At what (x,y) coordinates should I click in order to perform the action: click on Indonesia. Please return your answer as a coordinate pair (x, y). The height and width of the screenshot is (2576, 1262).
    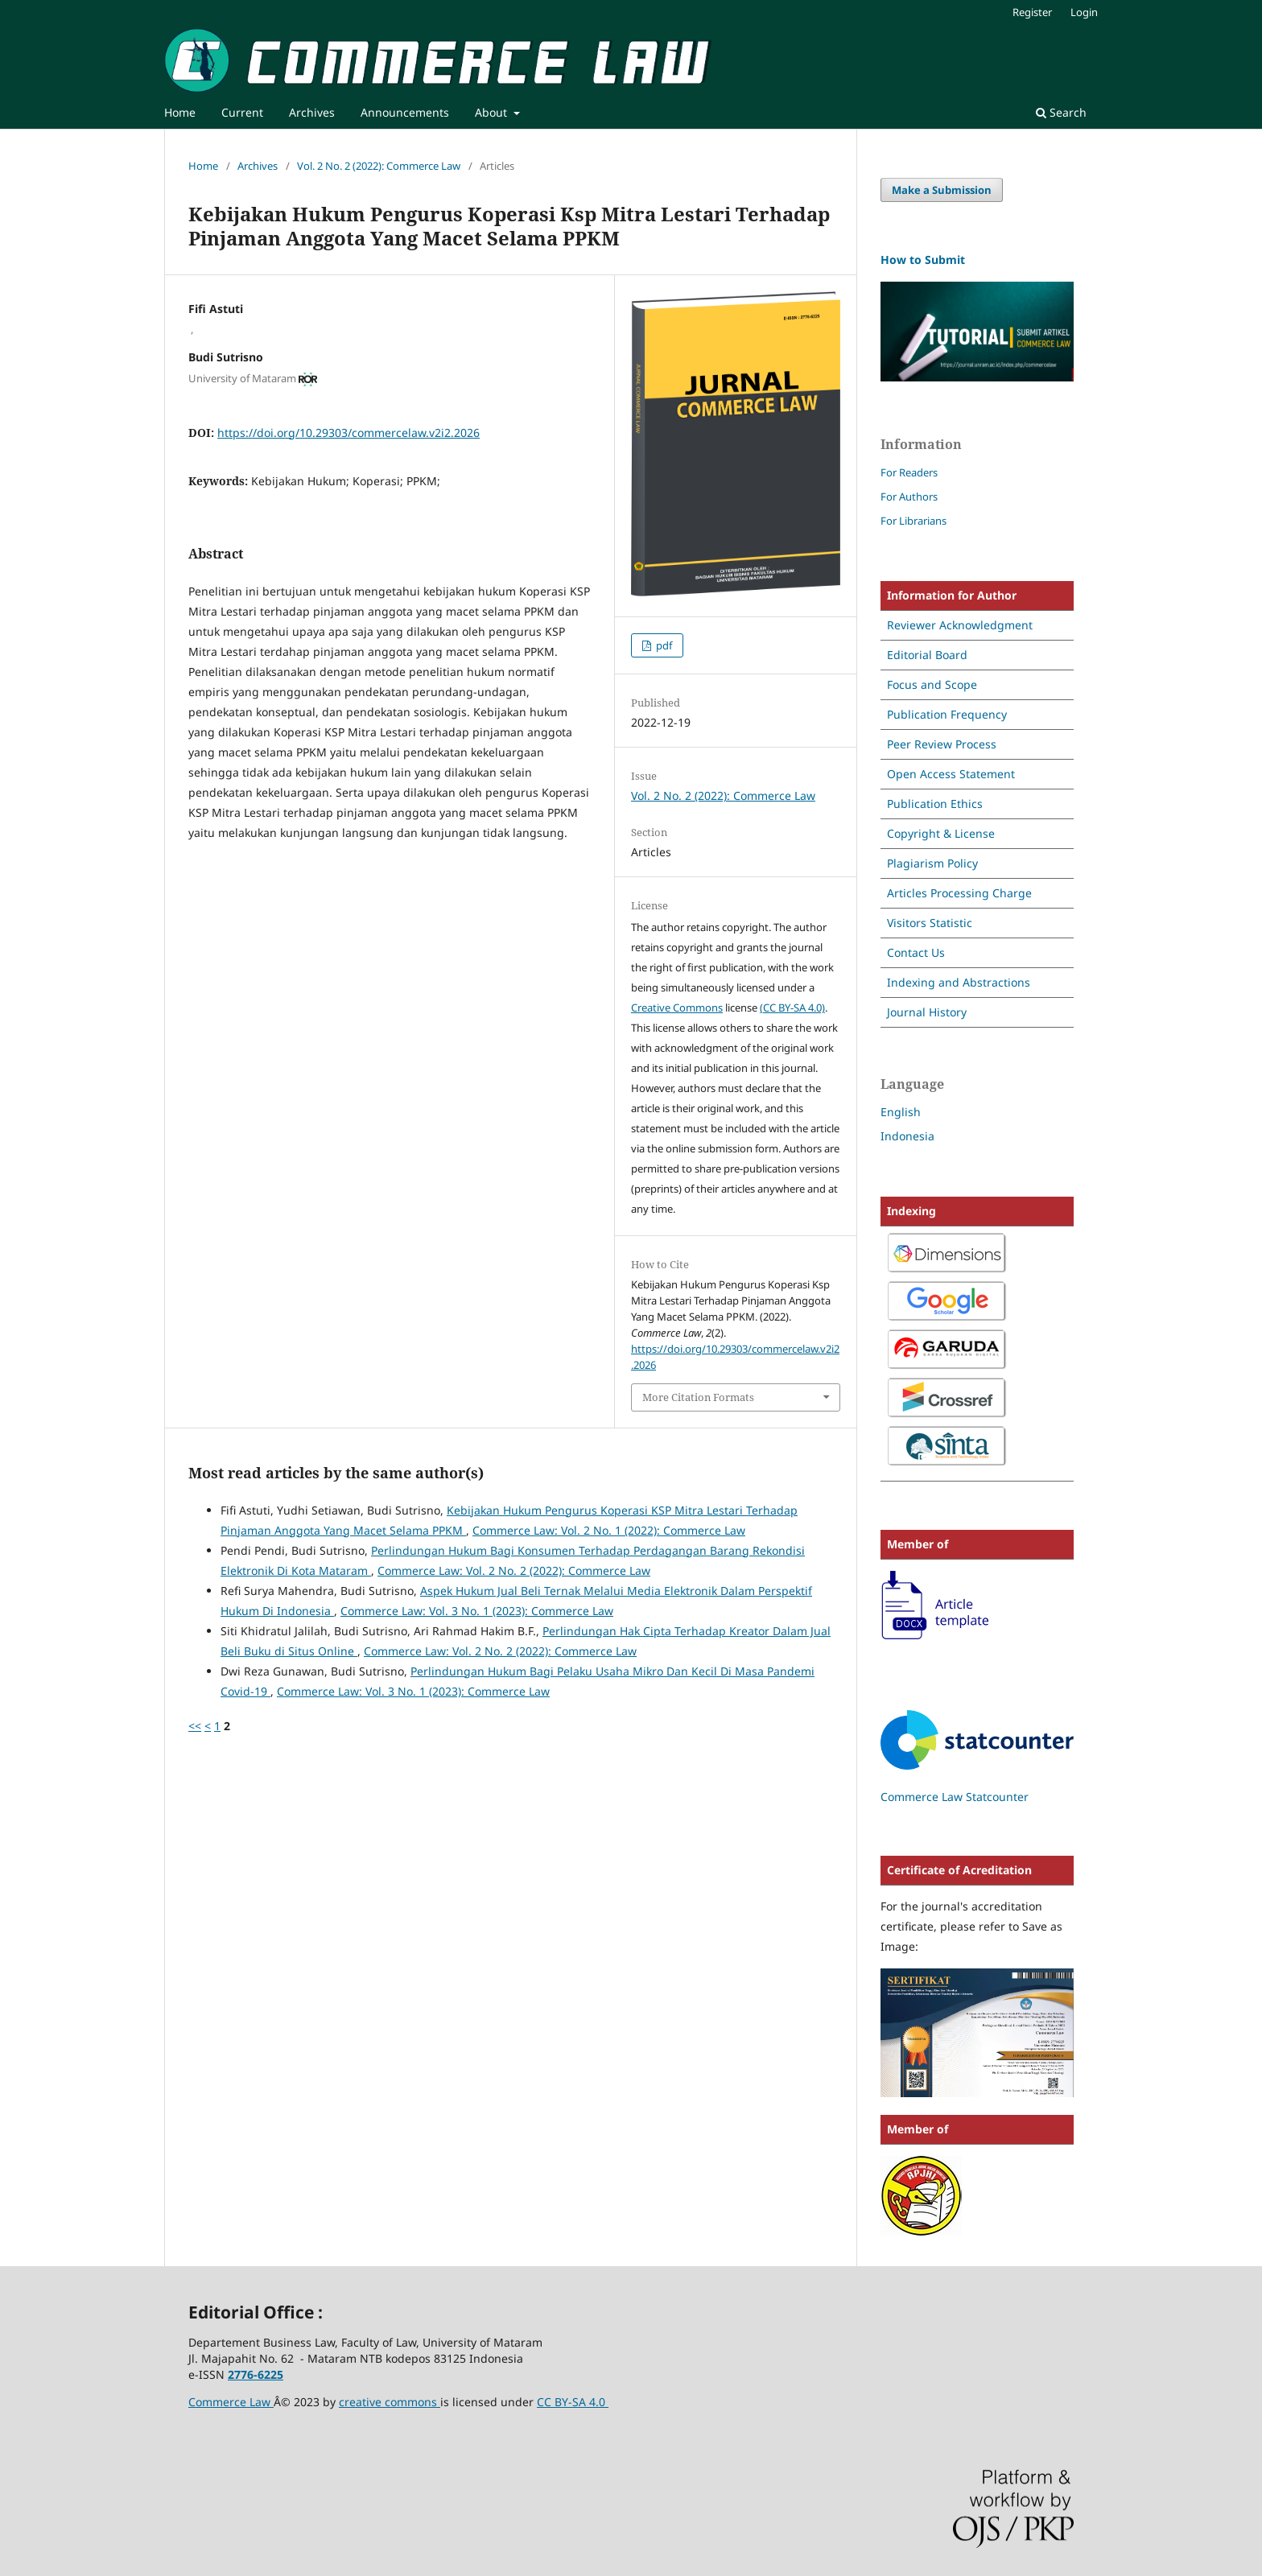
    Looking at the image, I should click on (907, 1136).